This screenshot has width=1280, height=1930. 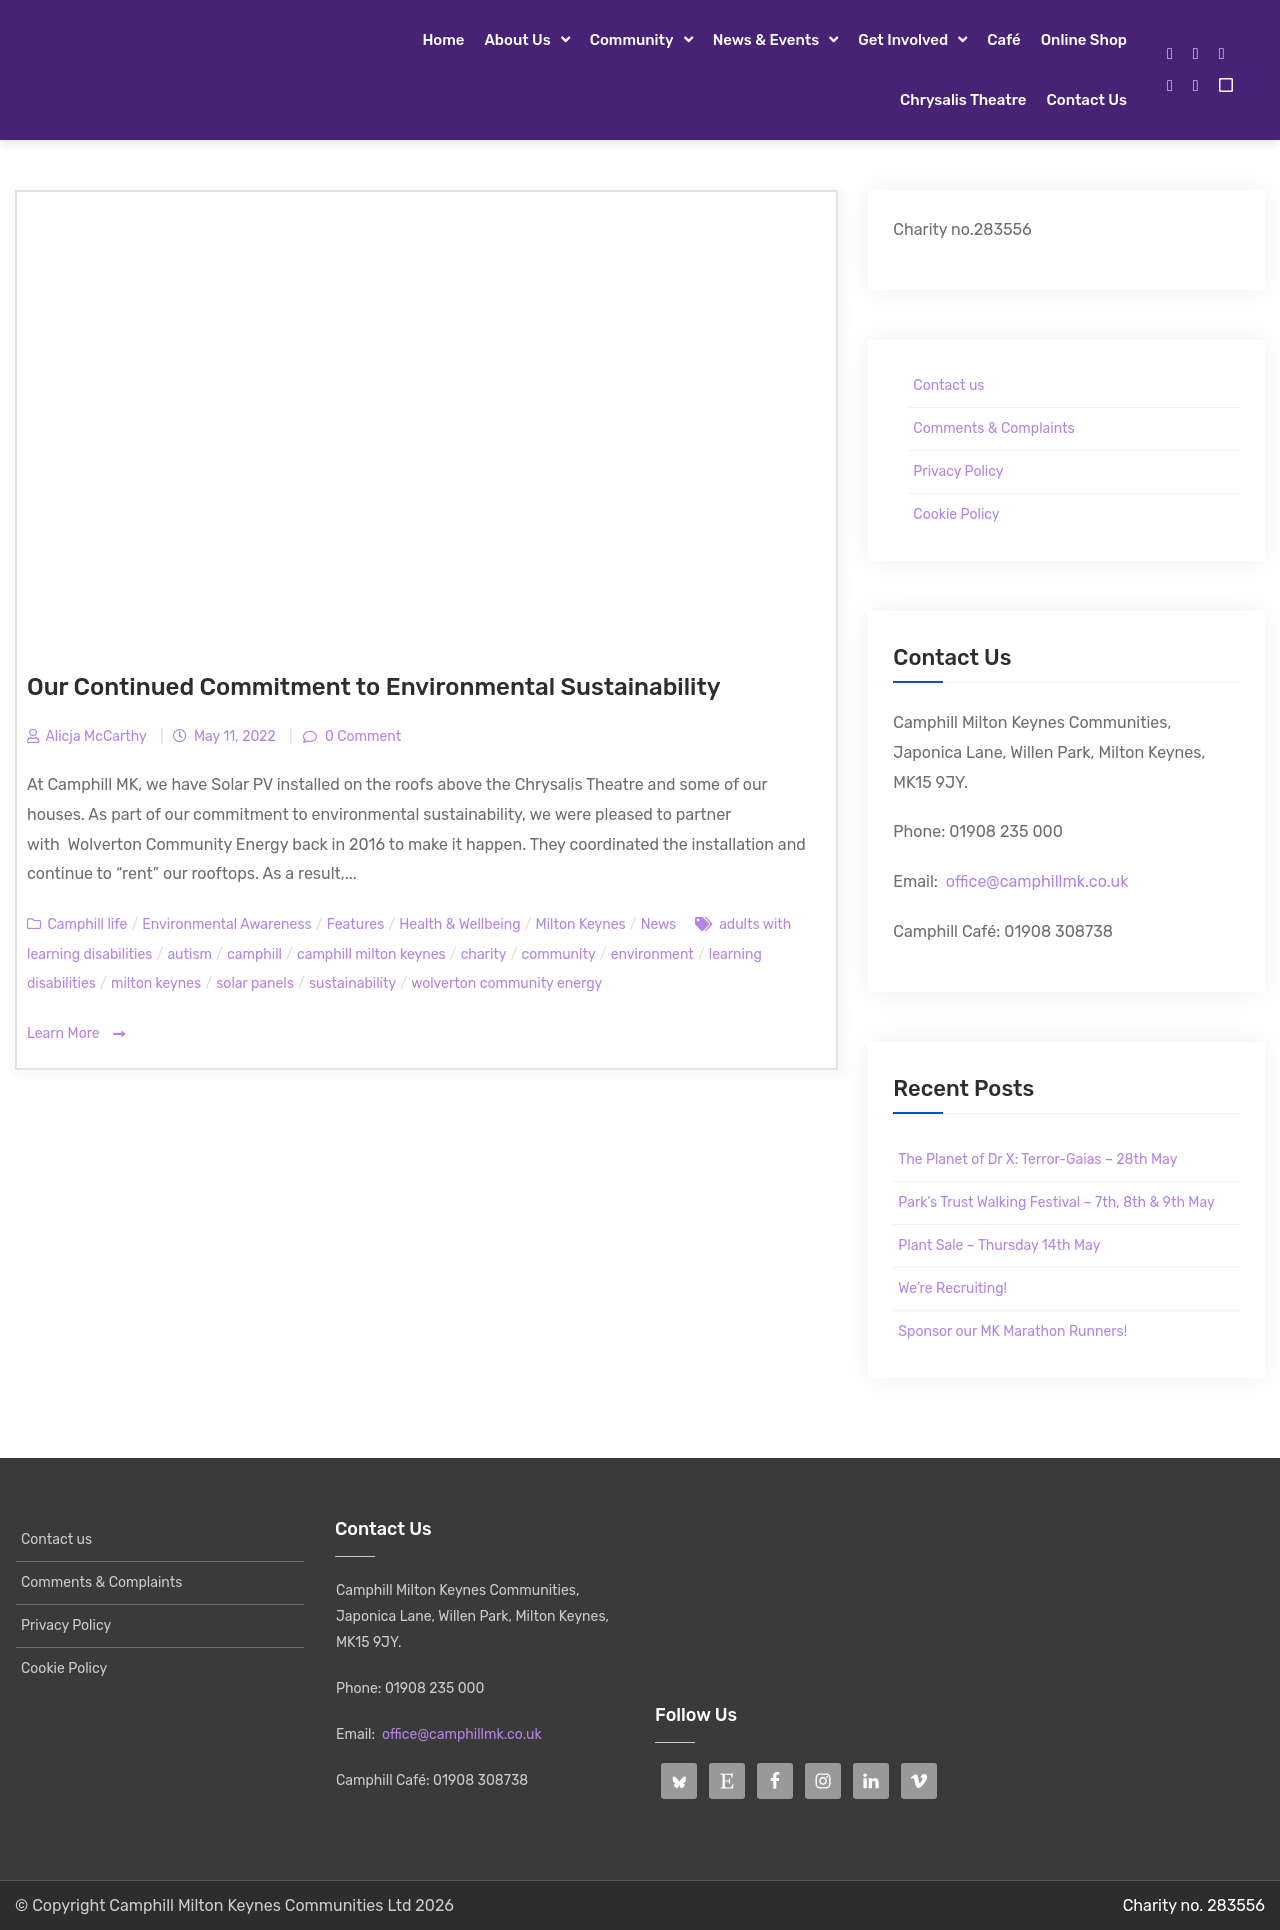 What do you see at coordinates (189, 954) in the screenshot?
I see `autism` at bounding box center [189, 954].